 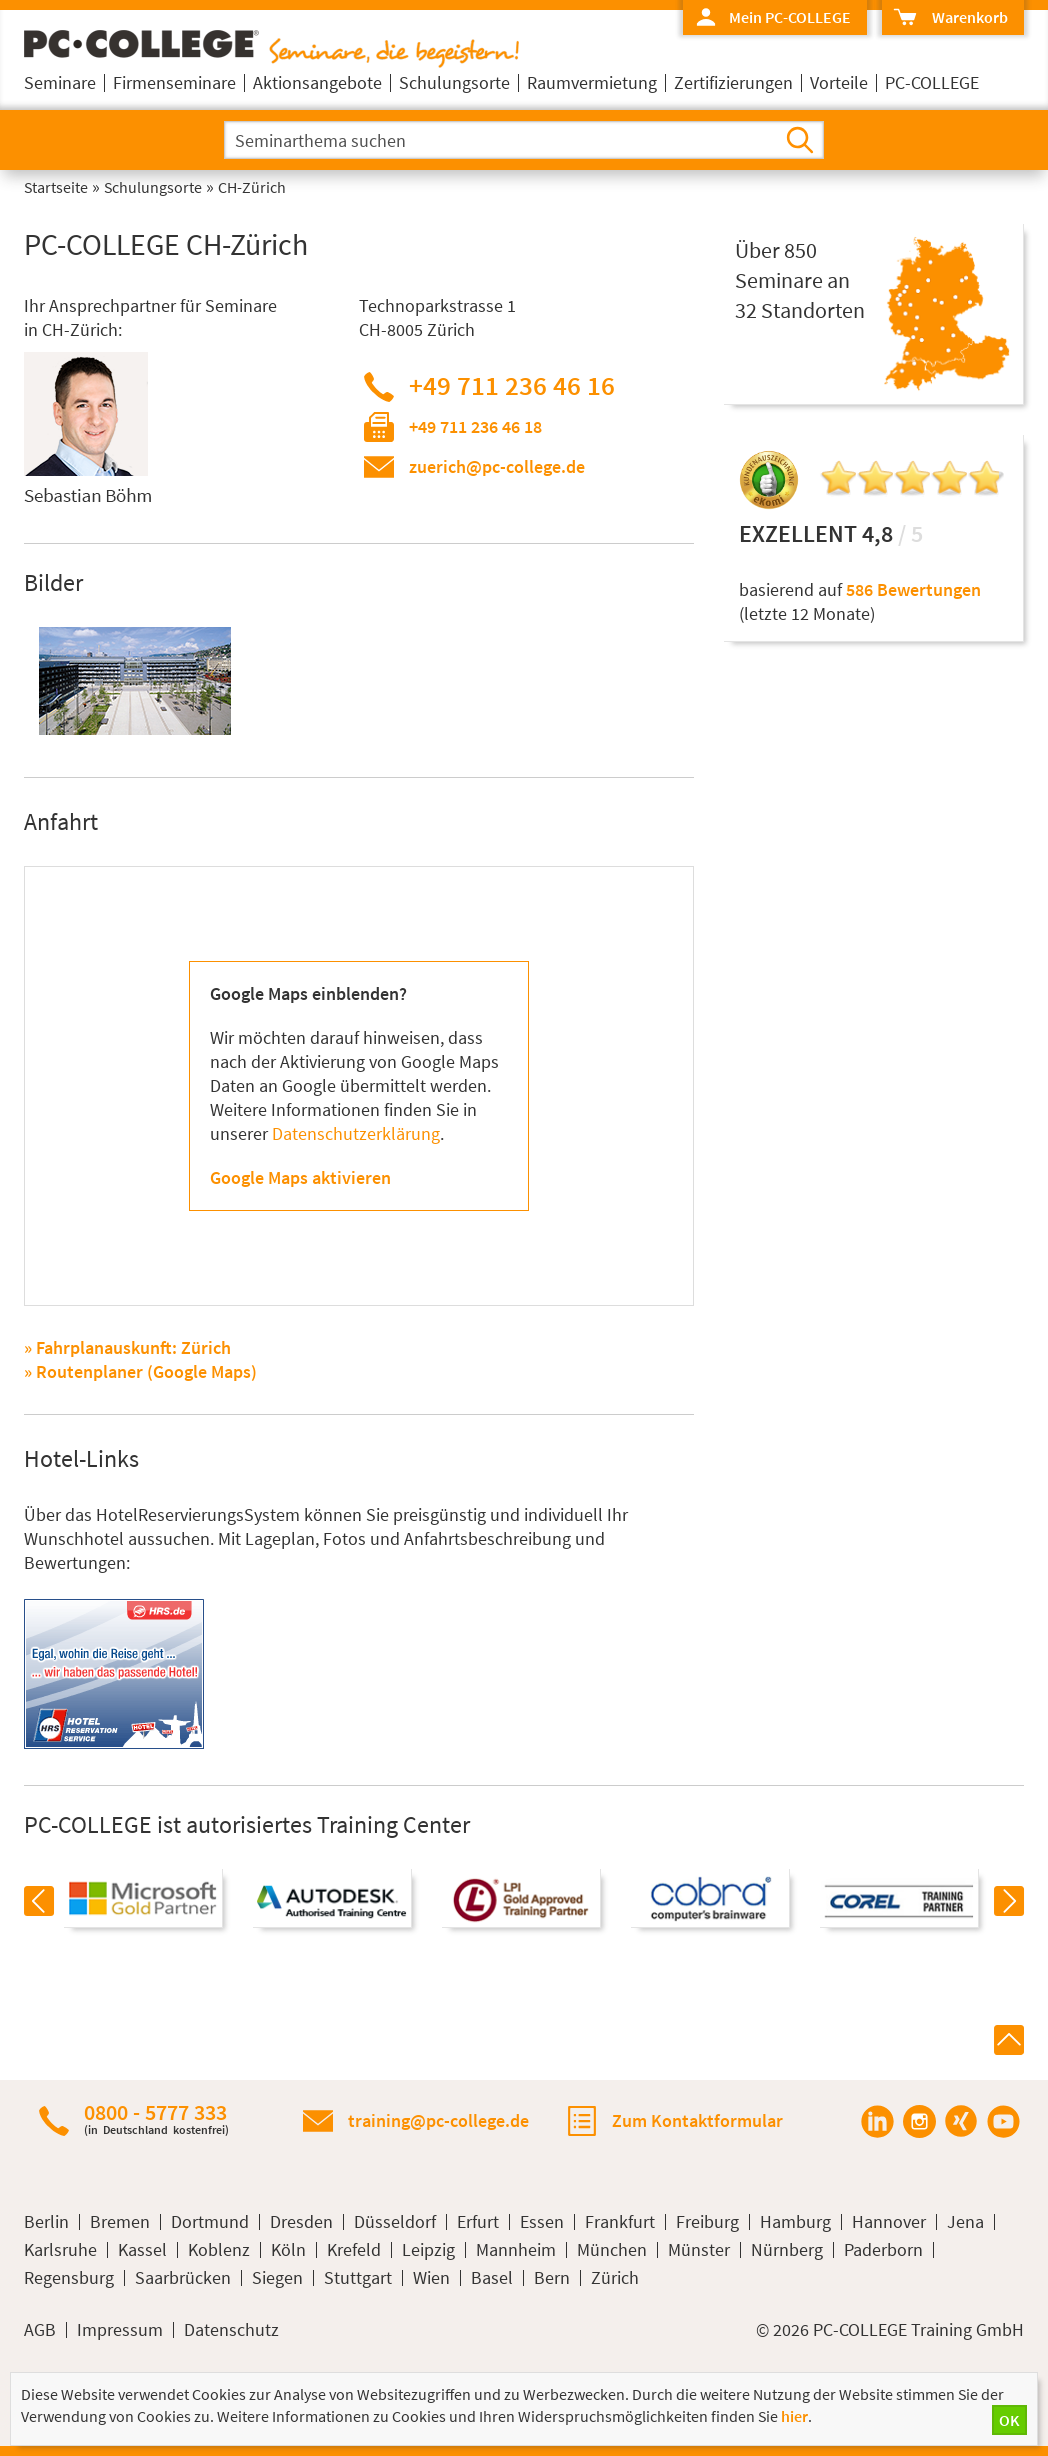 What do you see at coordinates (497, 466) in the screenshot?
I see `zuerich@pc-college.de` at bounding box center [497, 466].